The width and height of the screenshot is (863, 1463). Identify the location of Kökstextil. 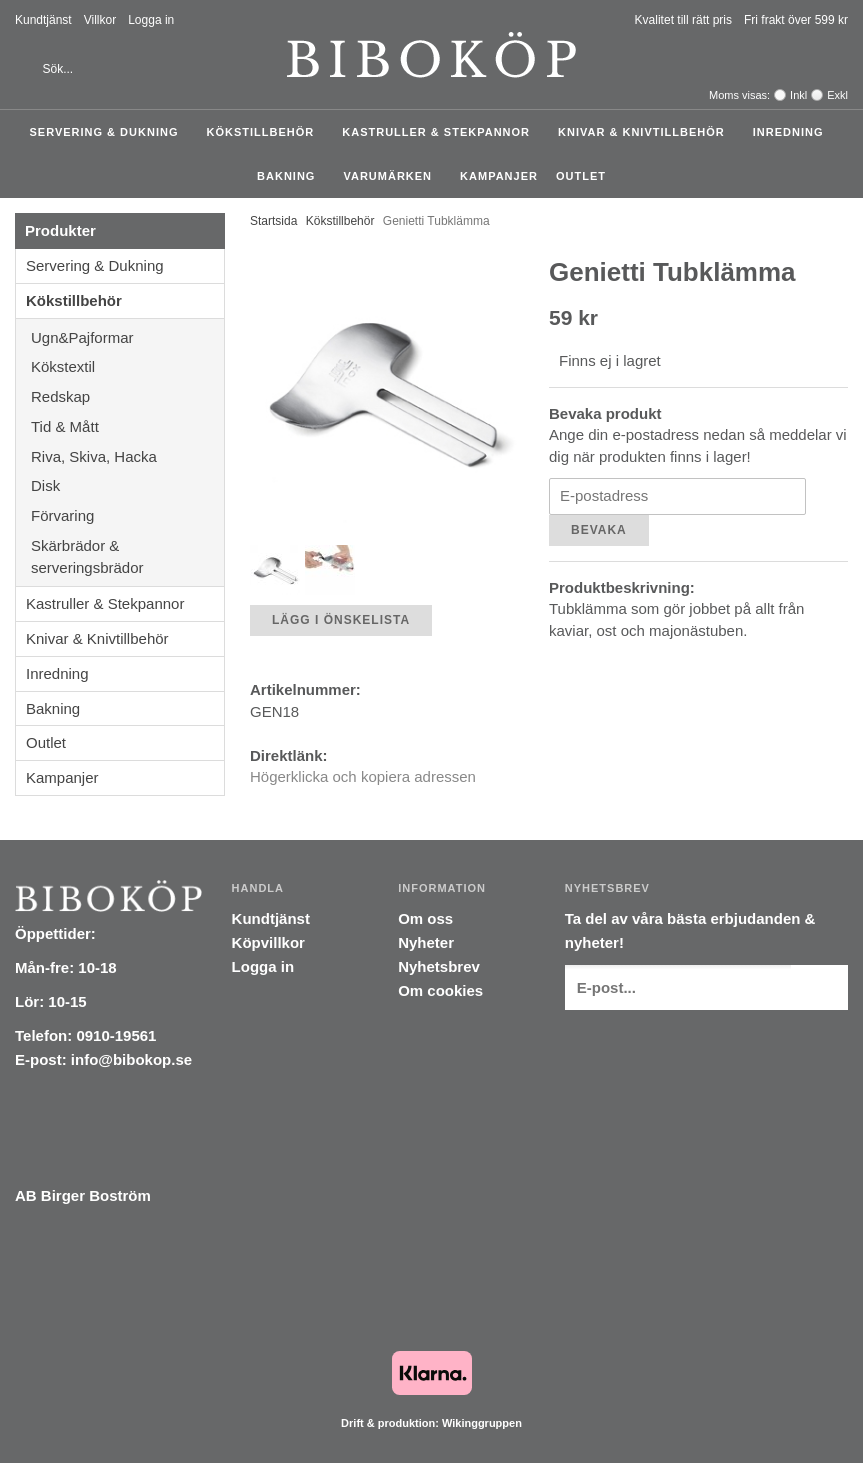
(127, 366).